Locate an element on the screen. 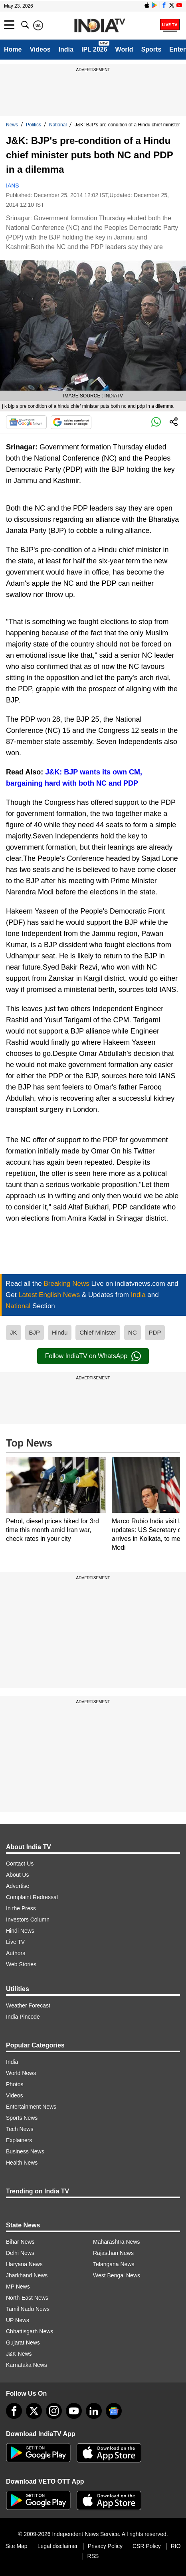 This screenshot has height=2576, width=186. Chief Minister is located at coordinates (97, 1332).